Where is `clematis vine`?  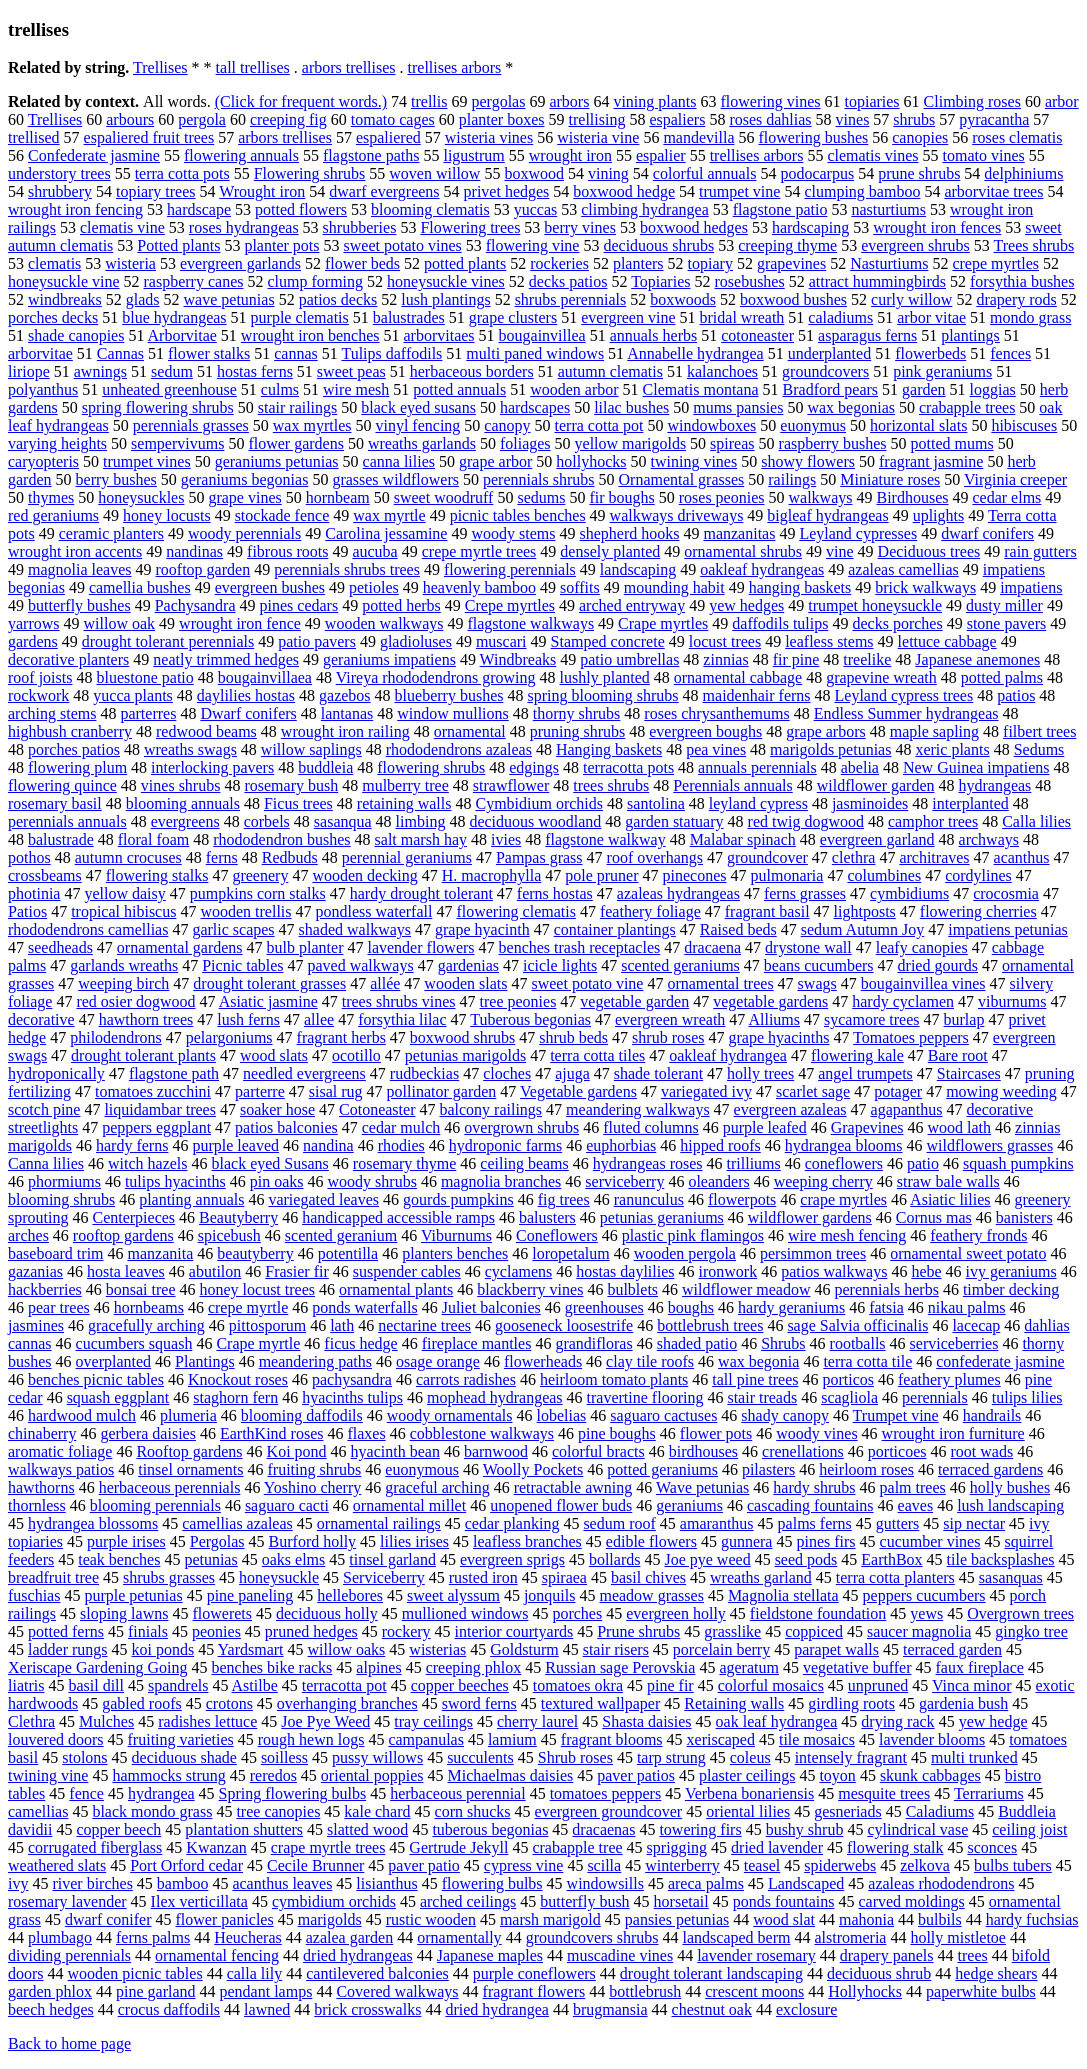
clematis vine is located at coordinates (122, 227).